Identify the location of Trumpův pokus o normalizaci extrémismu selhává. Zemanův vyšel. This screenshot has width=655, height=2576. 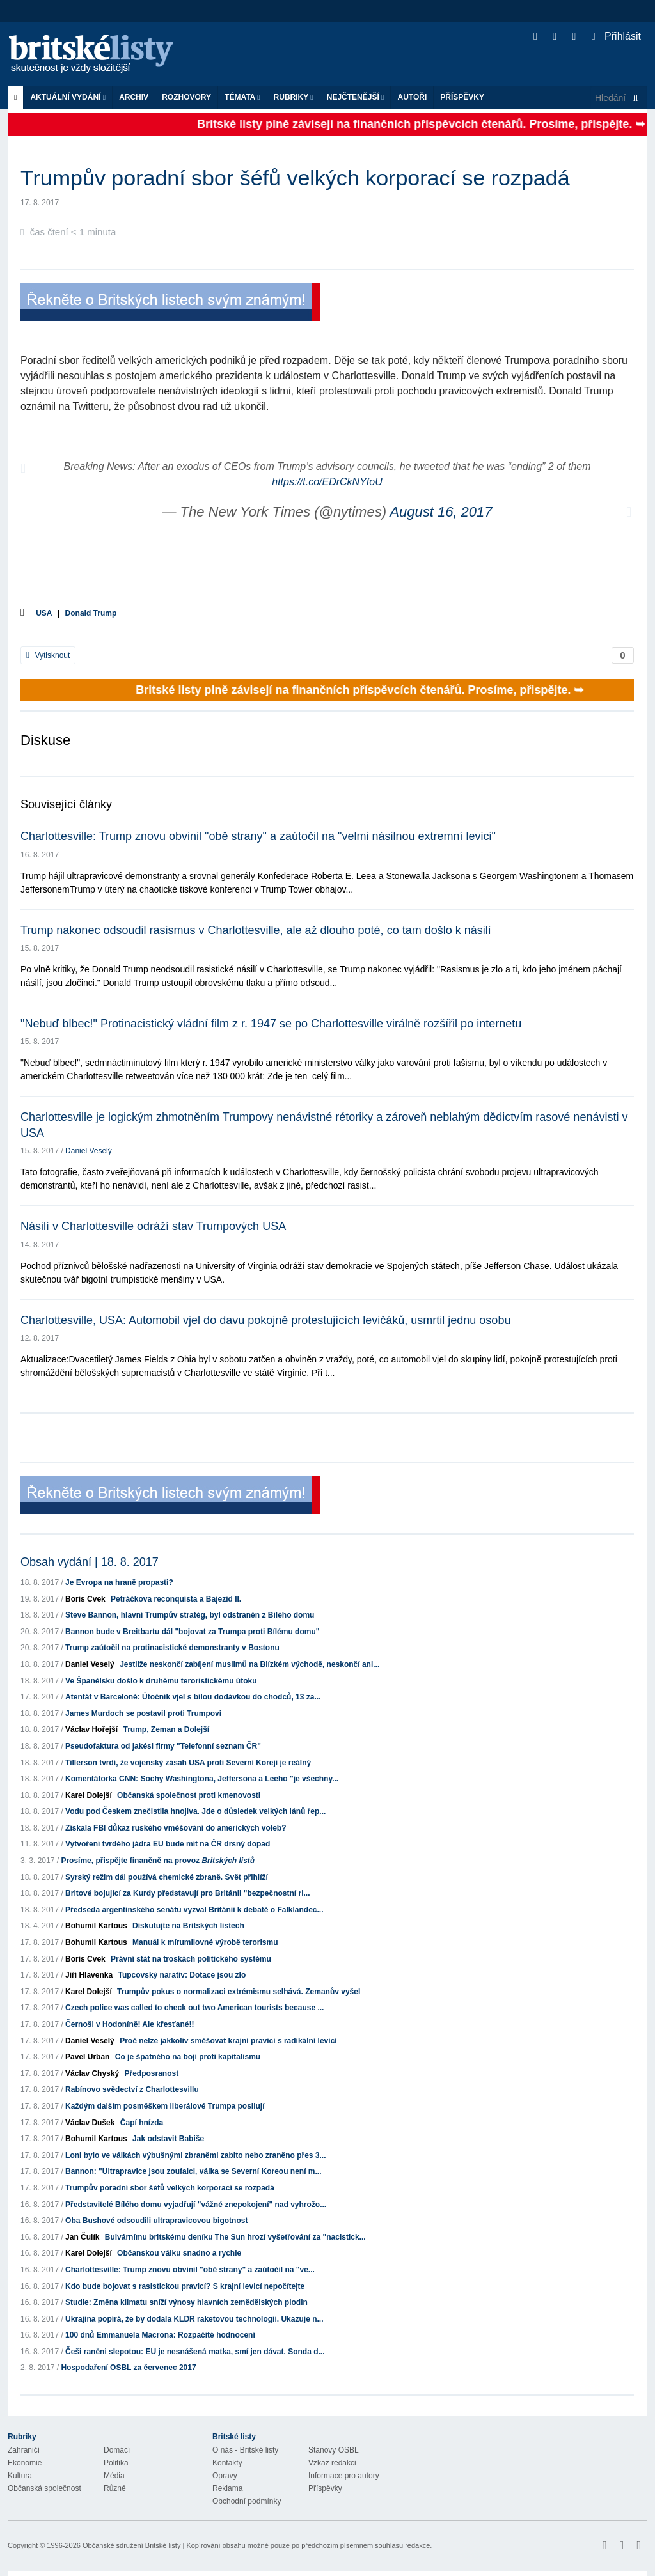
(238, 1991).